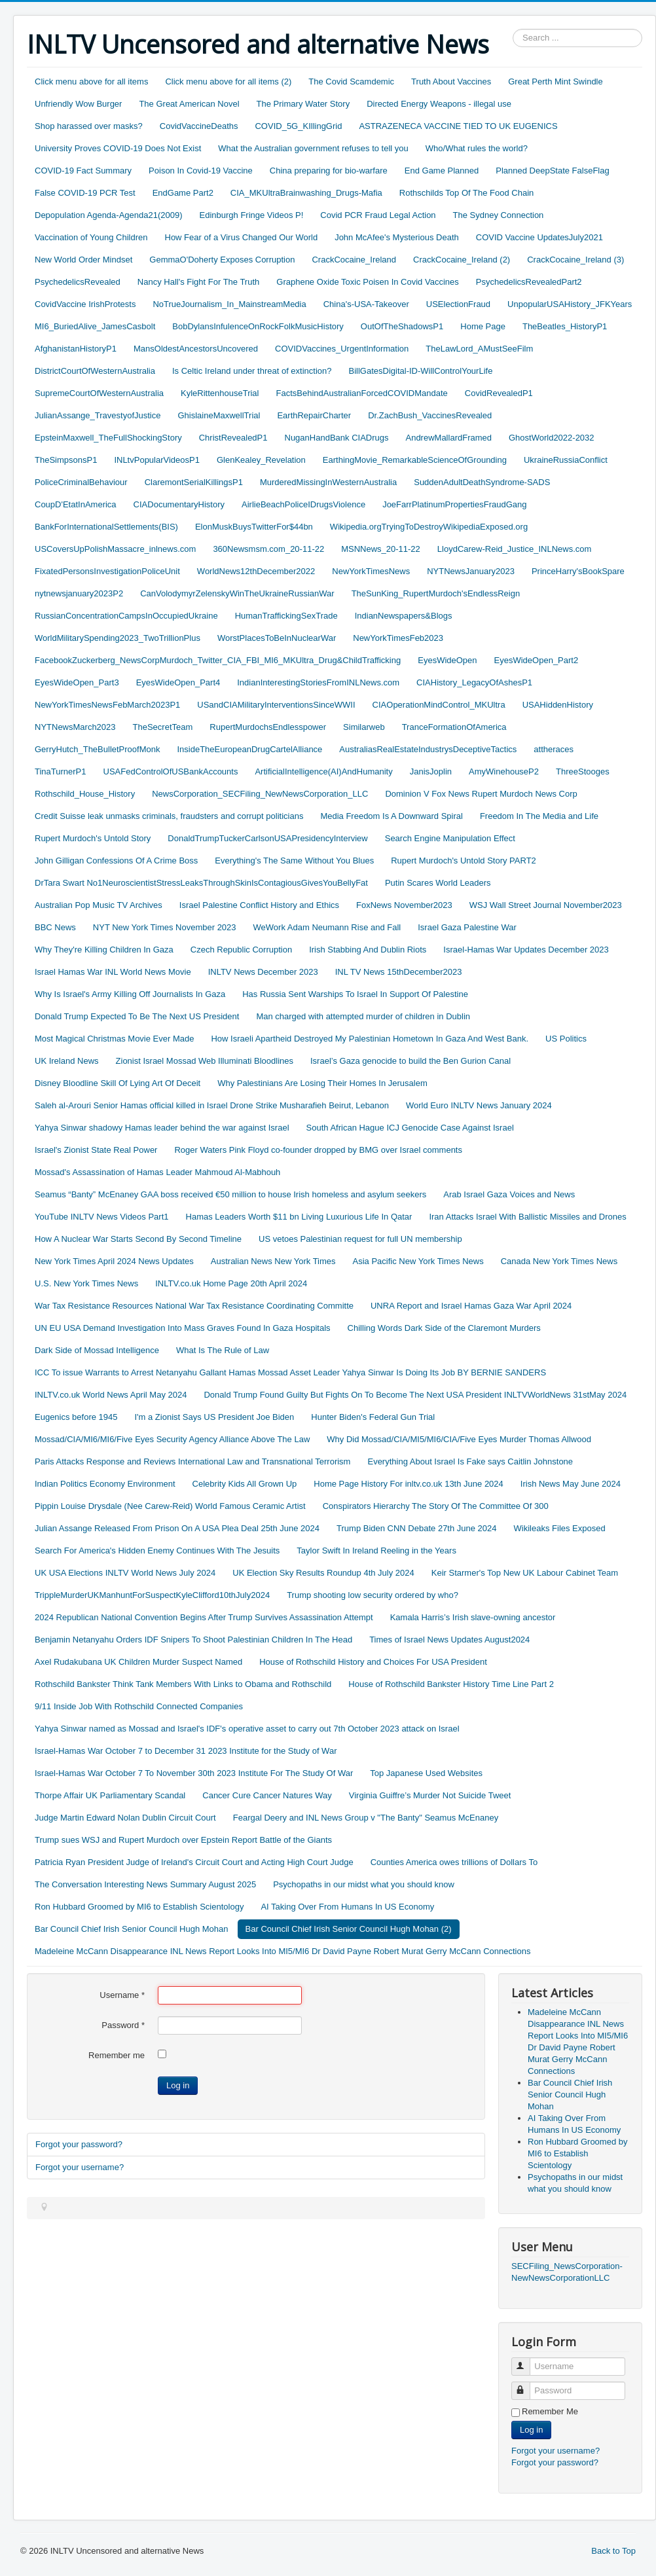  Describe the element at coordinates (578, 571) in the screenshot. I see `PrinceHarry'sBookSpare` at that location.